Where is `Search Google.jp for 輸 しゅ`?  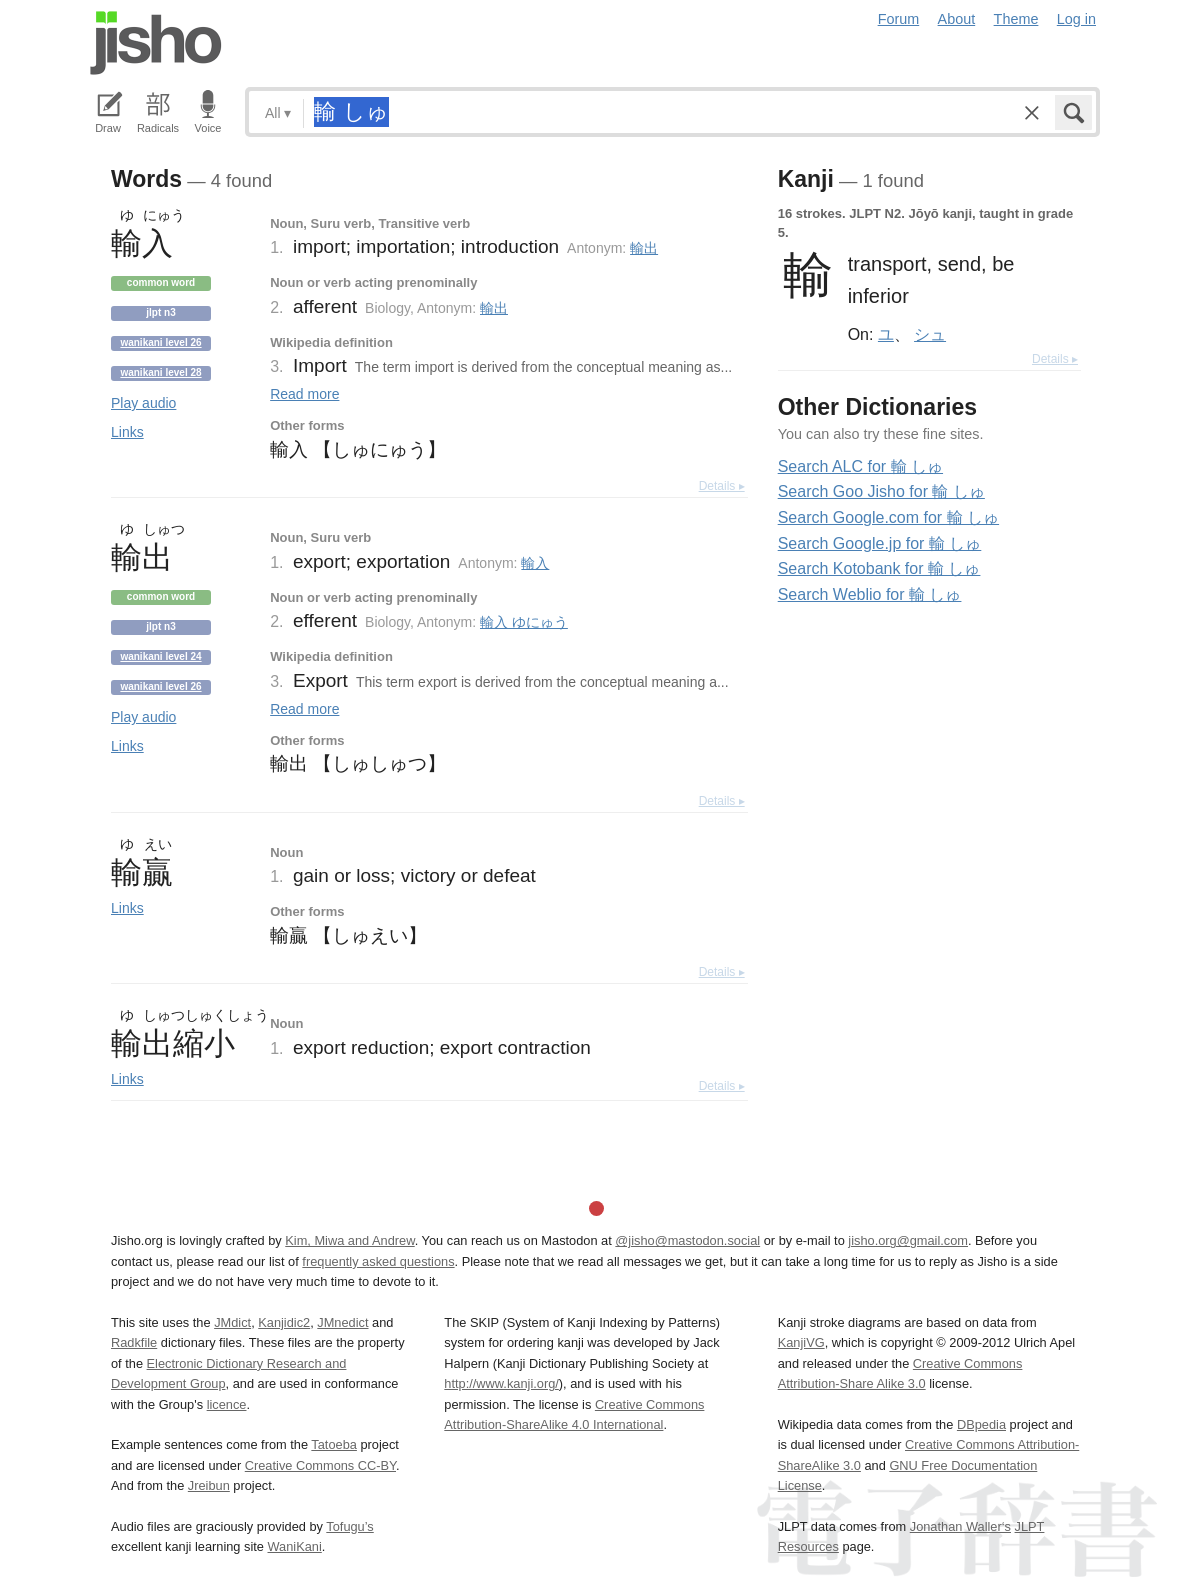 Search Google.jp for 輸 しゅ is located at coordinates (880, 543).